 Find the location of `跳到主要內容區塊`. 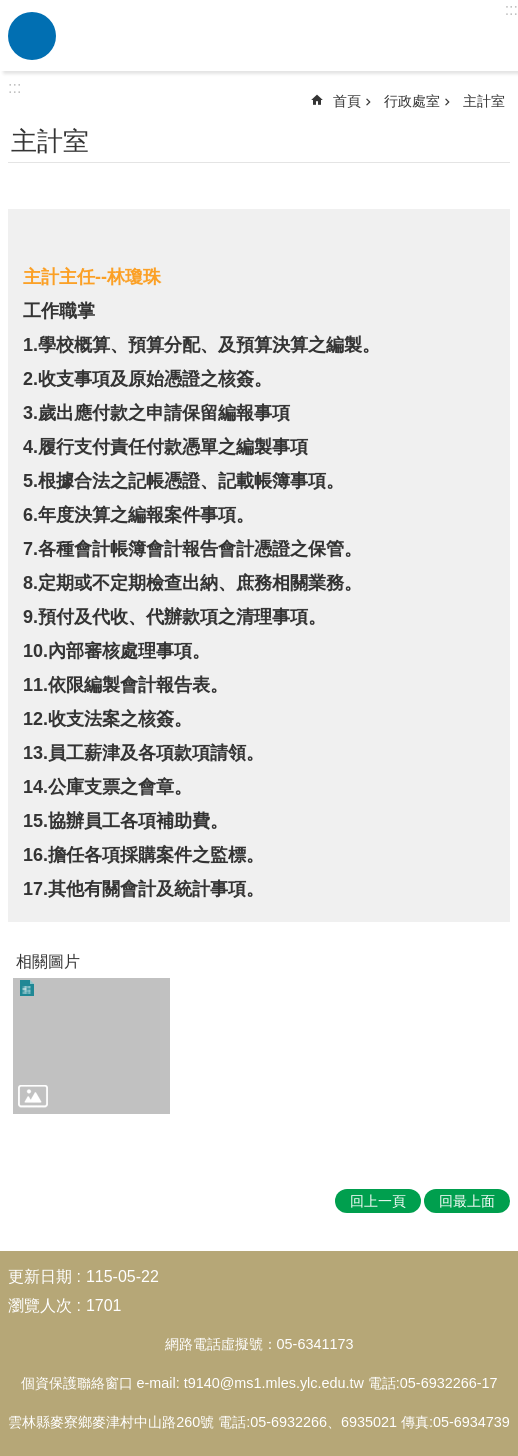

跳到主要內容區塊 is located at coordinates (10, 10).